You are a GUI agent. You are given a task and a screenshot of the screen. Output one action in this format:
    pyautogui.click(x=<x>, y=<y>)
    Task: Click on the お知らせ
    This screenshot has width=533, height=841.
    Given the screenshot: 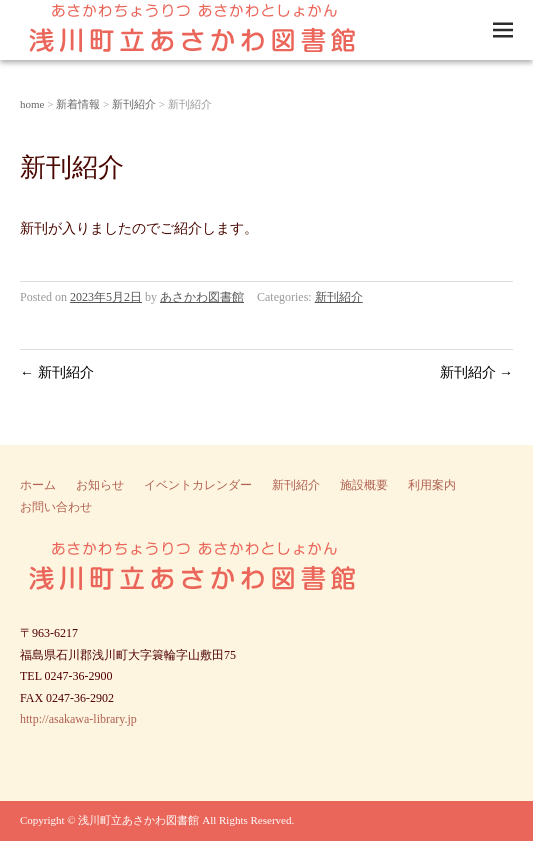 What is the action you would take?
    pyautogui.click(x=100, y=485)
    